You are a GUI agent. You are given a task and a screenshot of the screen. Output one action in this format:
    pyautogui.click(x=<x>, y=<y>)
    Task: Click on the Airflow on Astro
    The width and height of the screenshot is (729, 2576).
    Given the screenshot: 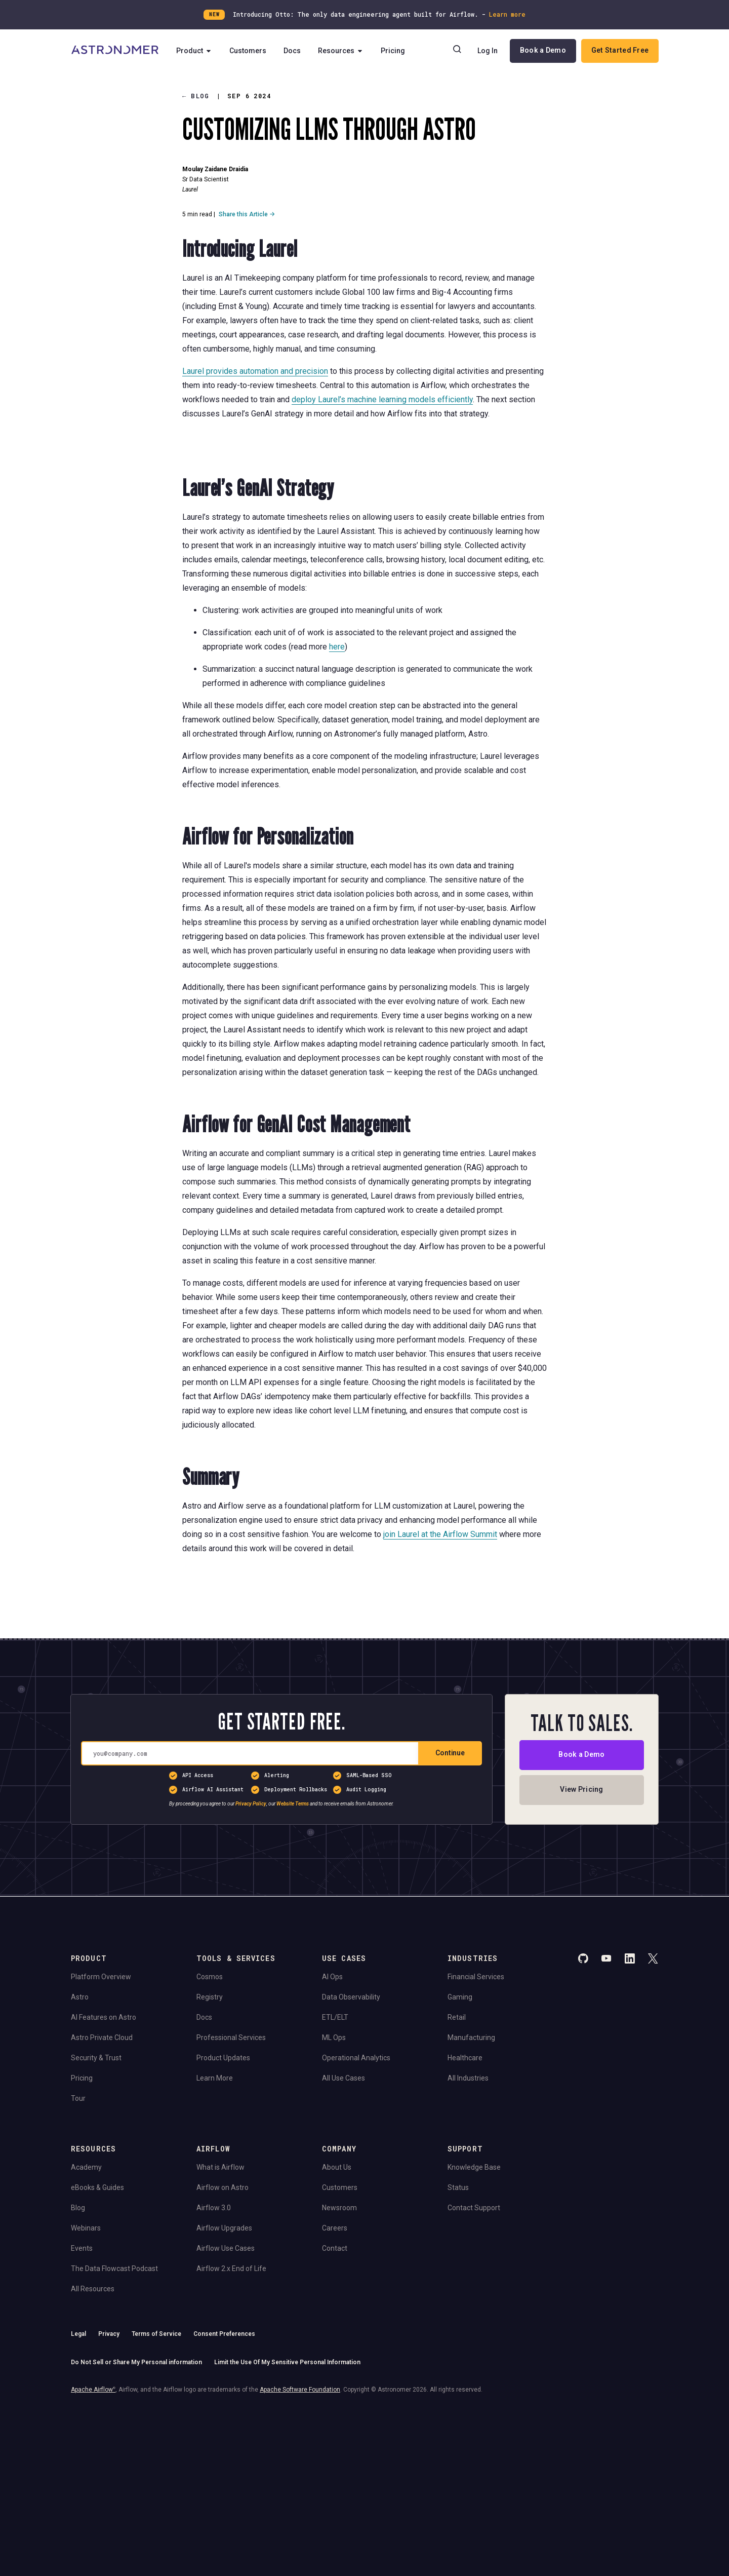 What is the action you would take?
    pyautogui.click(x=222, y=2187)
    